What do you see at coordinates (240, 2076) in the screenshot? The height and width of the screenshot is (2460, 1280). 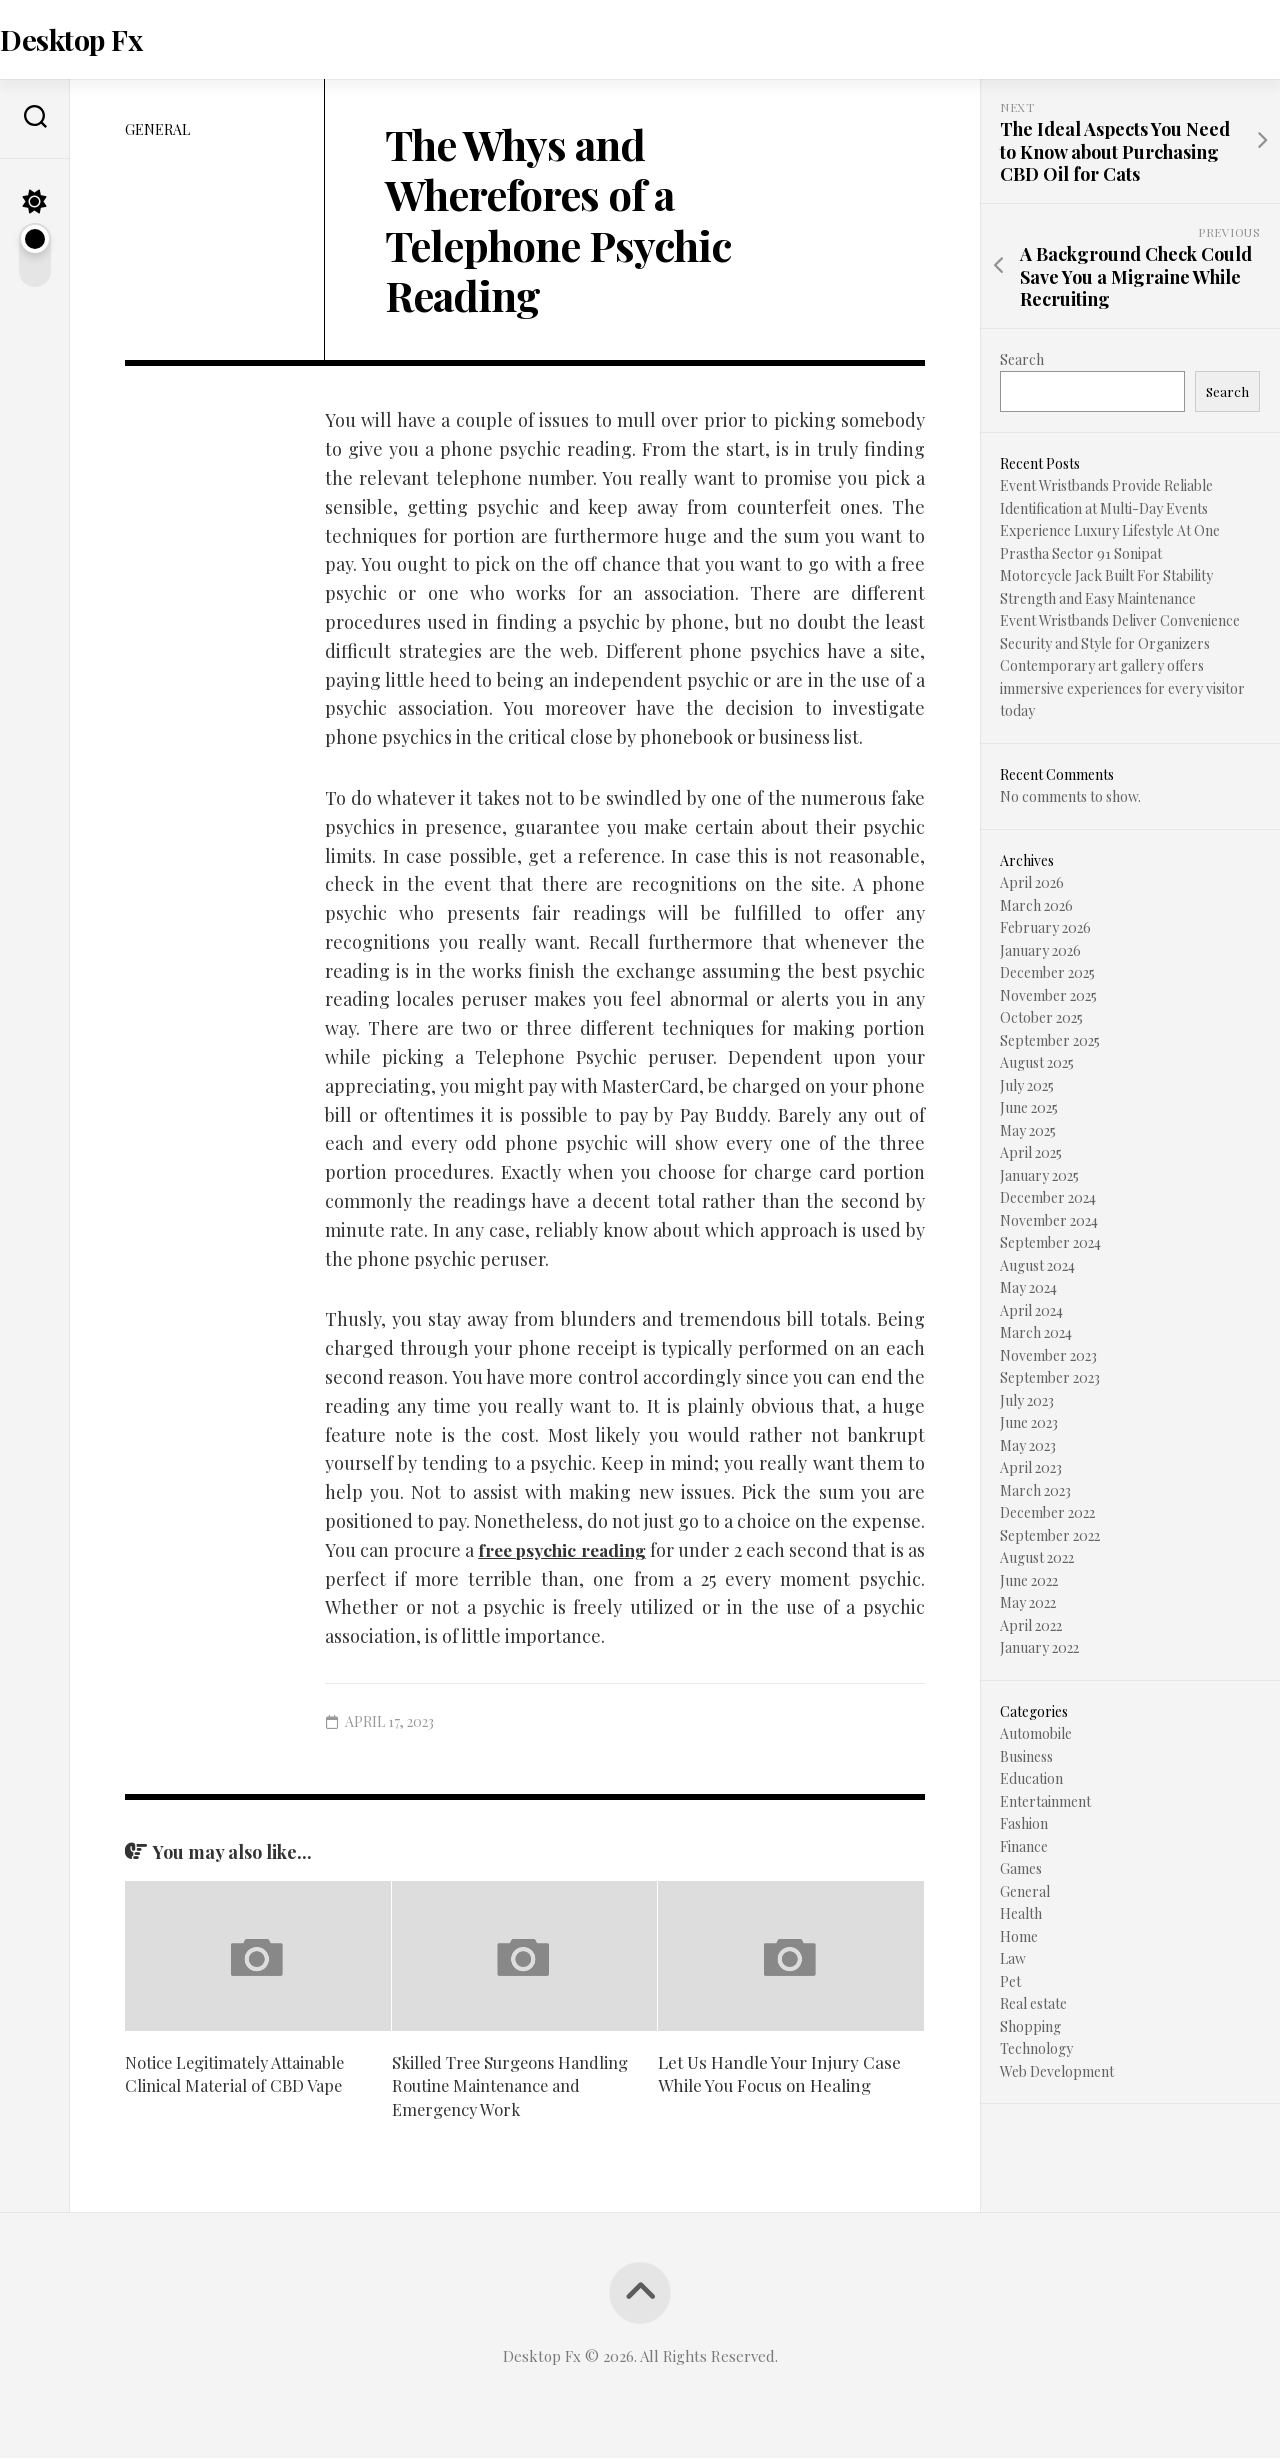 I see `Notice Legitimately Attainable Clinical Material of CBD Vape` at bounding box center [240, 2076].